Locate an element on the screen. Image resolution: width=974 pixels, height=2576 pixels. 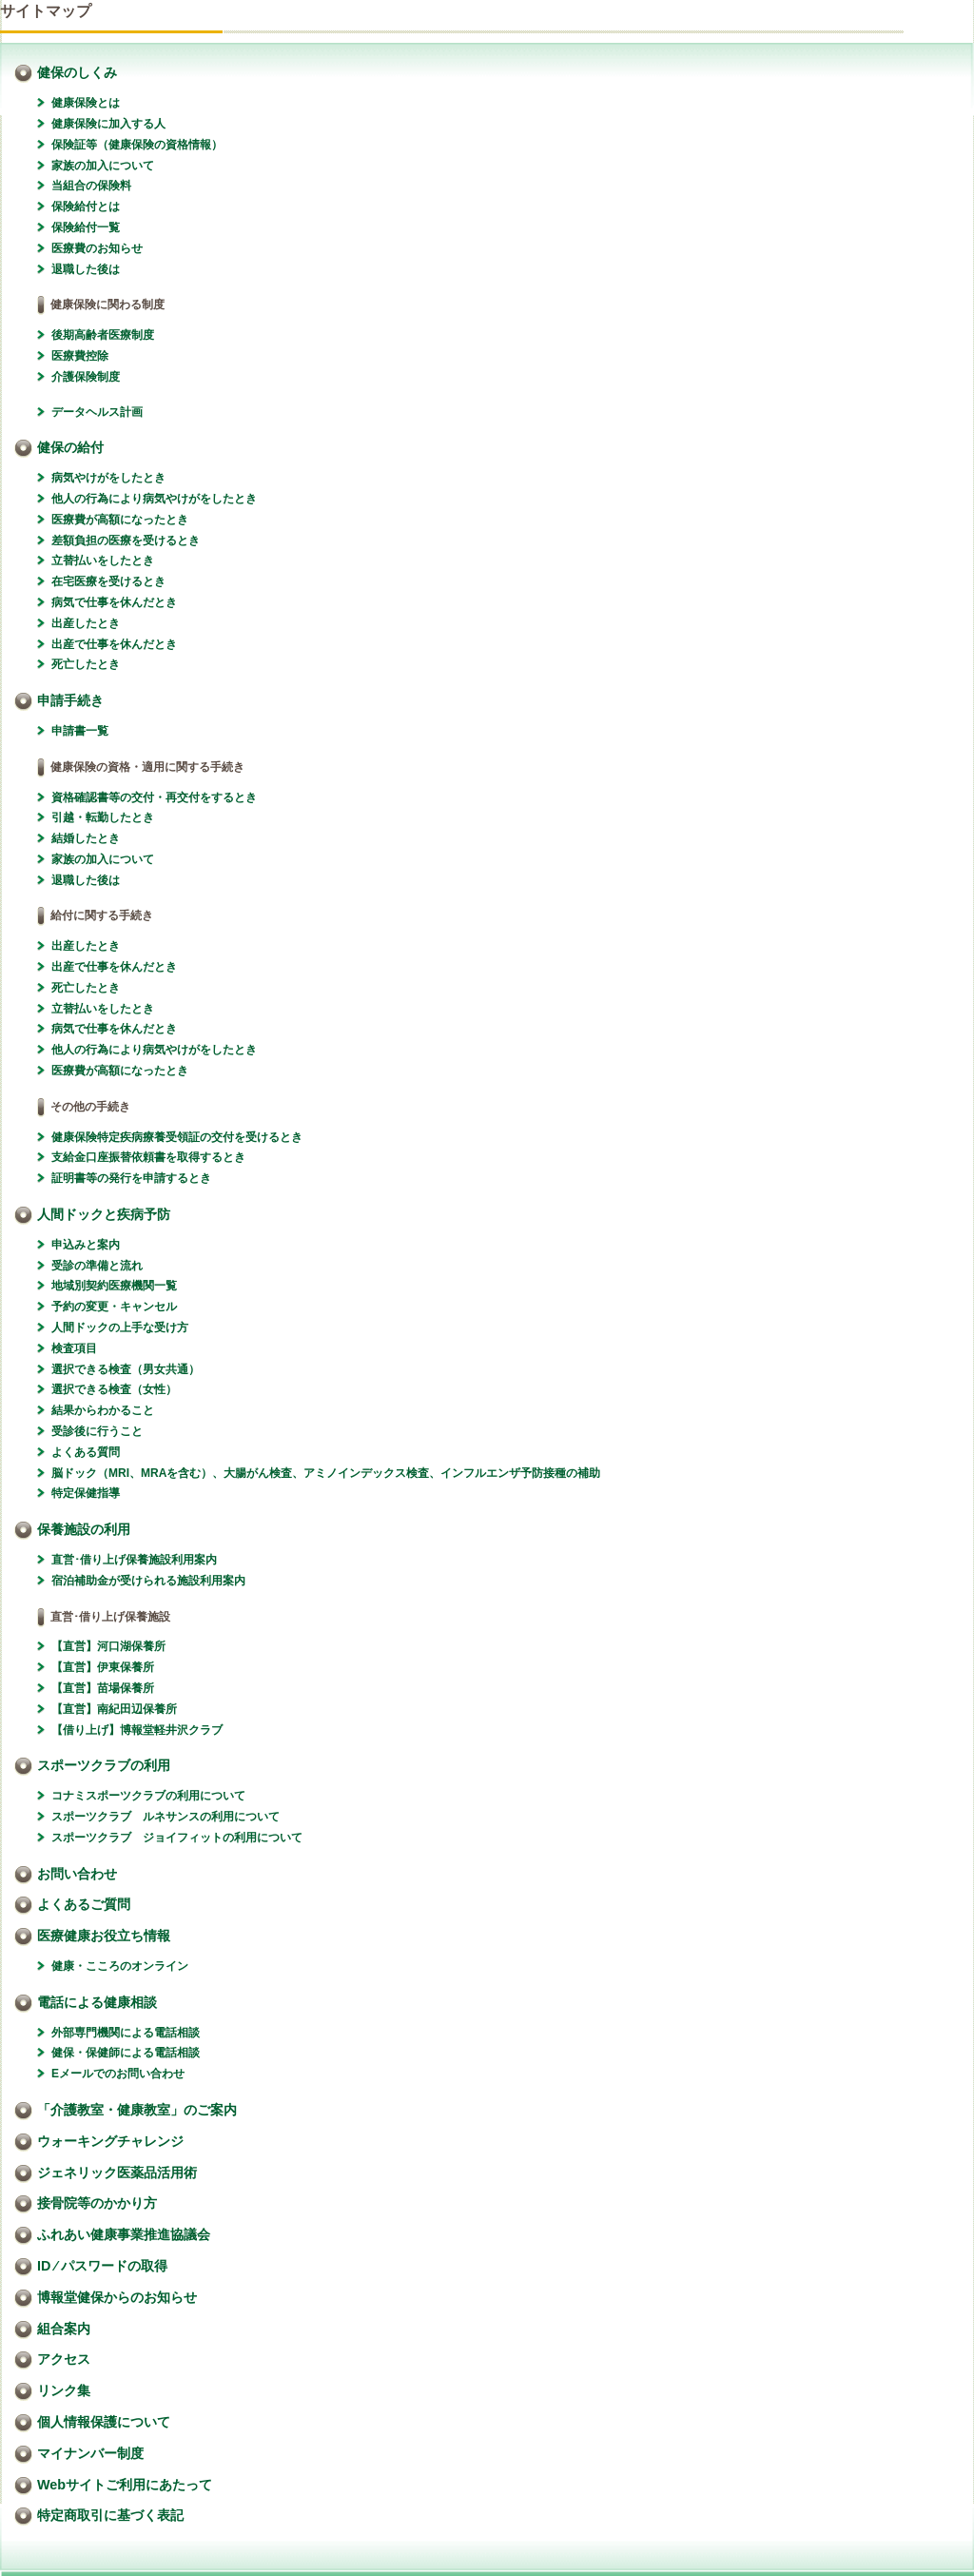
地域別契約医療機関一覧 is located at coordinates (114, 1285).